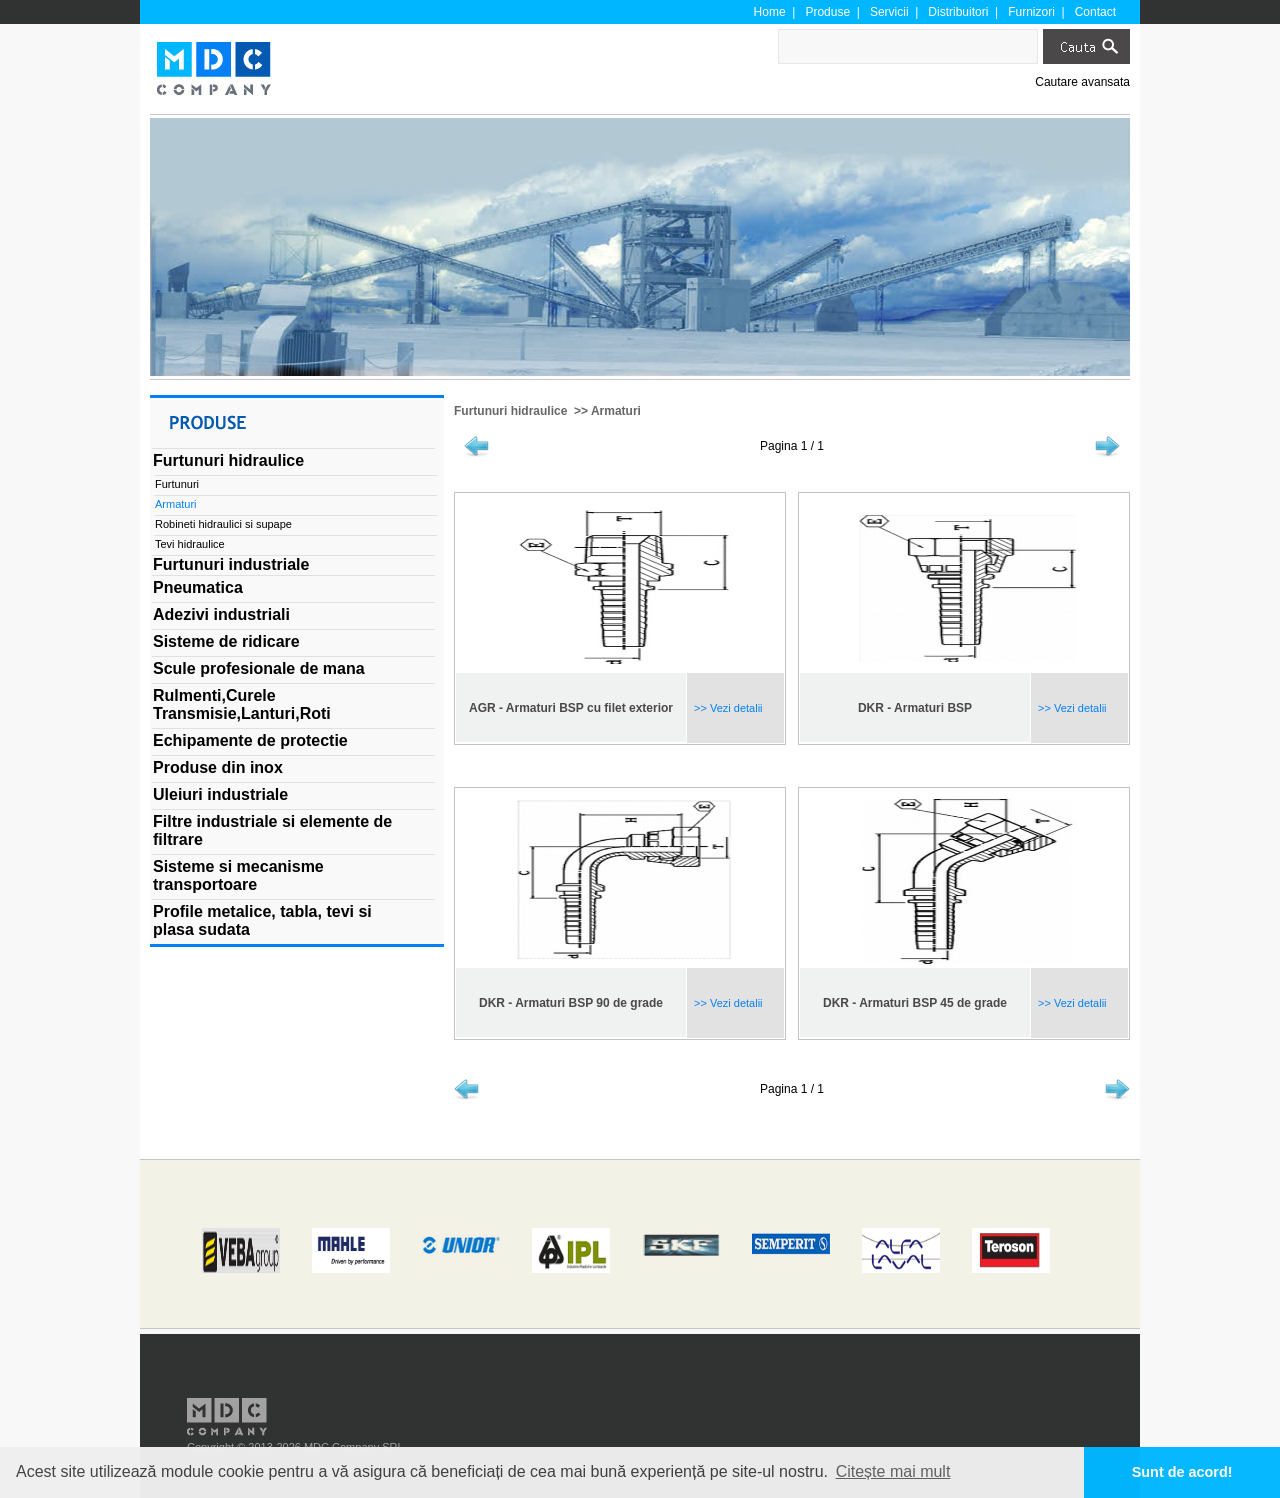 The height and width of the screenshot is (1498, 1280). Describe the element at coordinates (1095, 12) in the screenshot. I see `Contact` at that location.